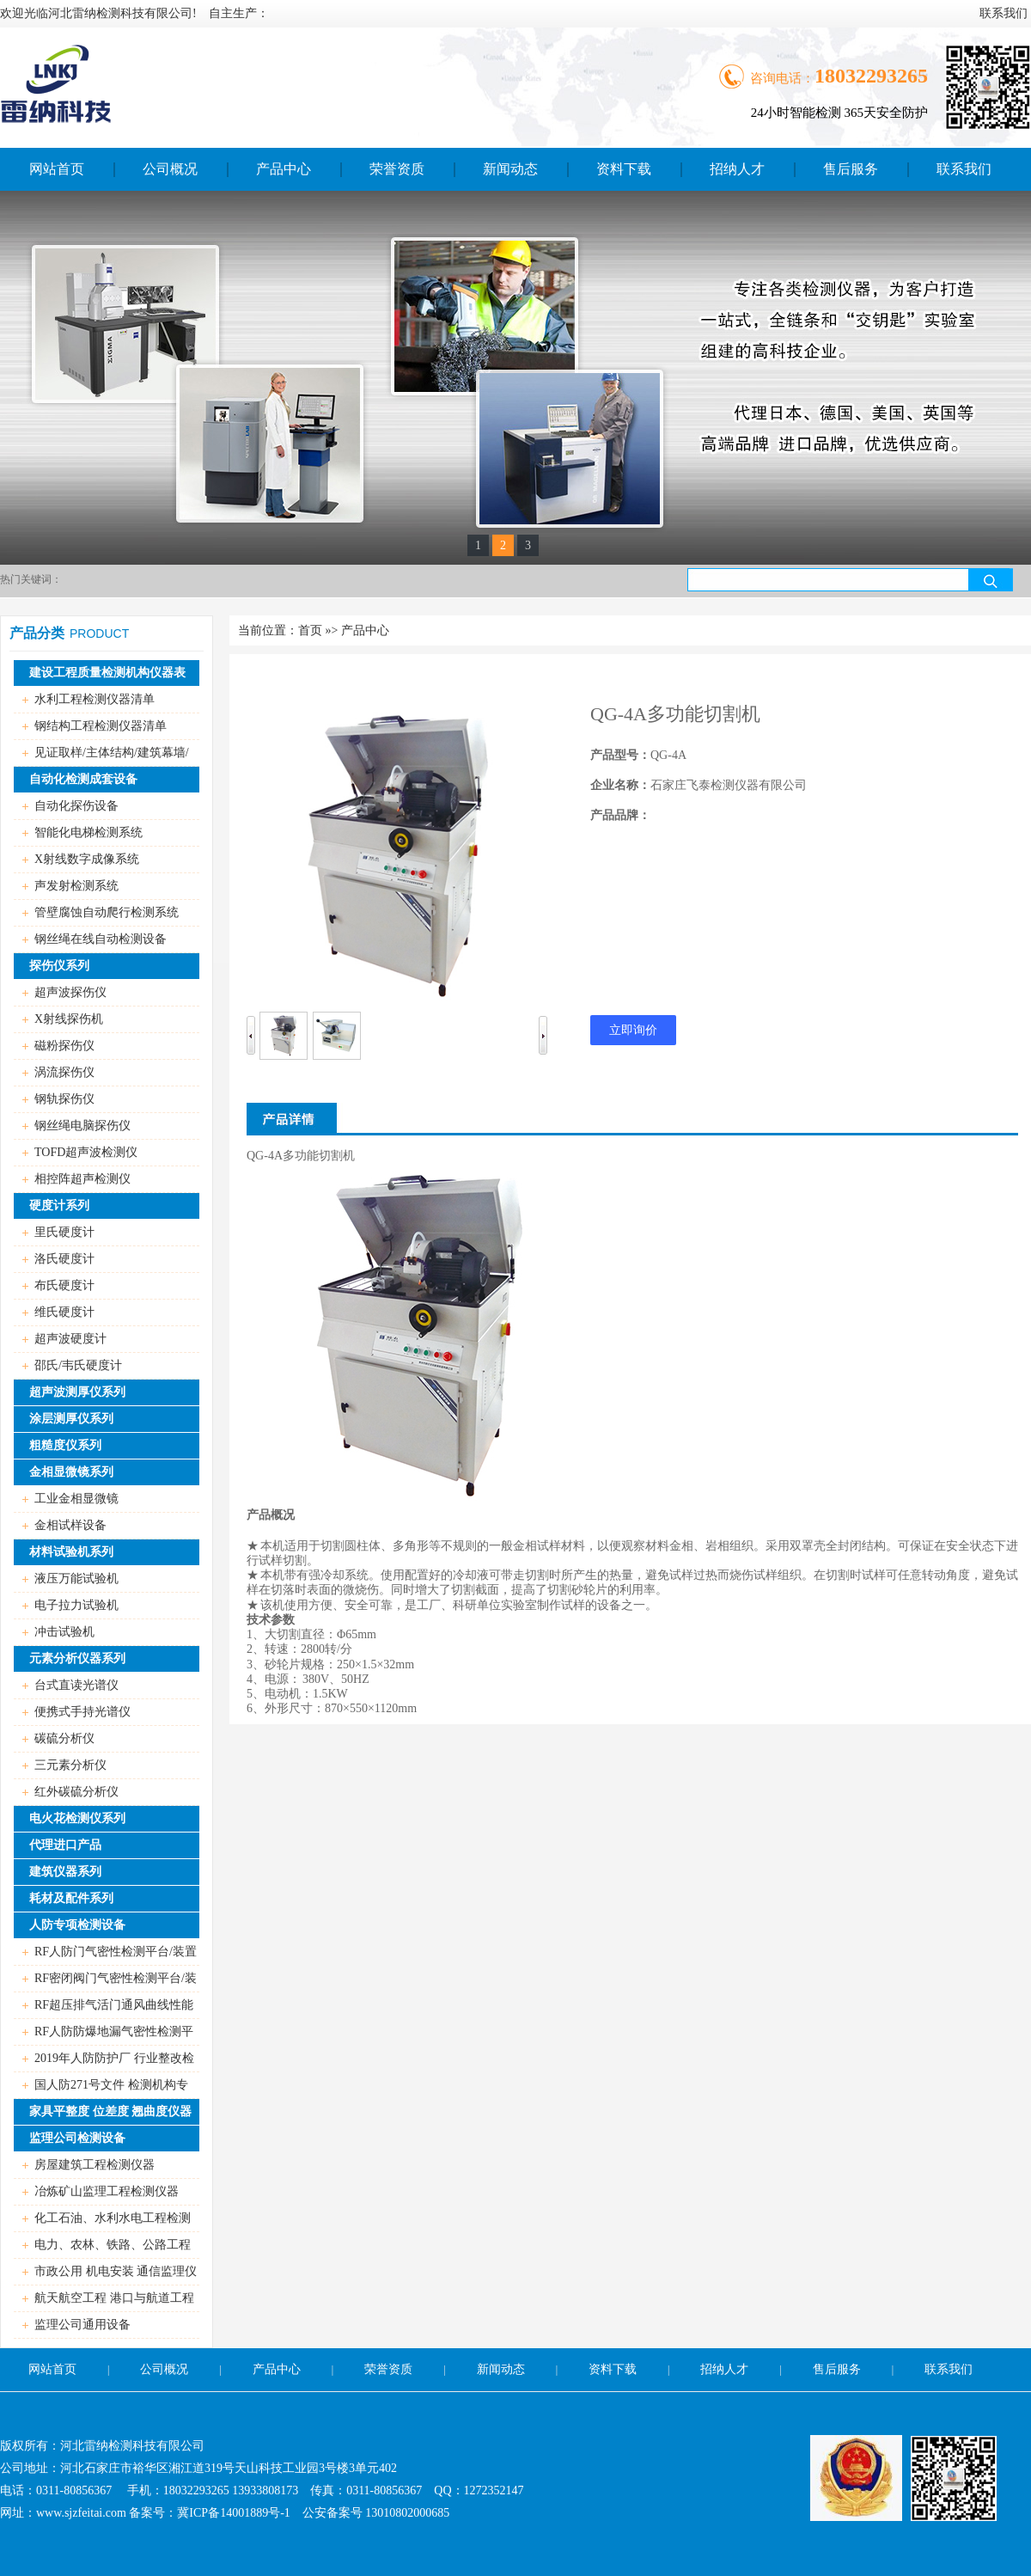  What do you see at coordinates (85, 1152) in the screenshot?
I see `TOFD超声波检测仪` at bounding box center [85, 1152].